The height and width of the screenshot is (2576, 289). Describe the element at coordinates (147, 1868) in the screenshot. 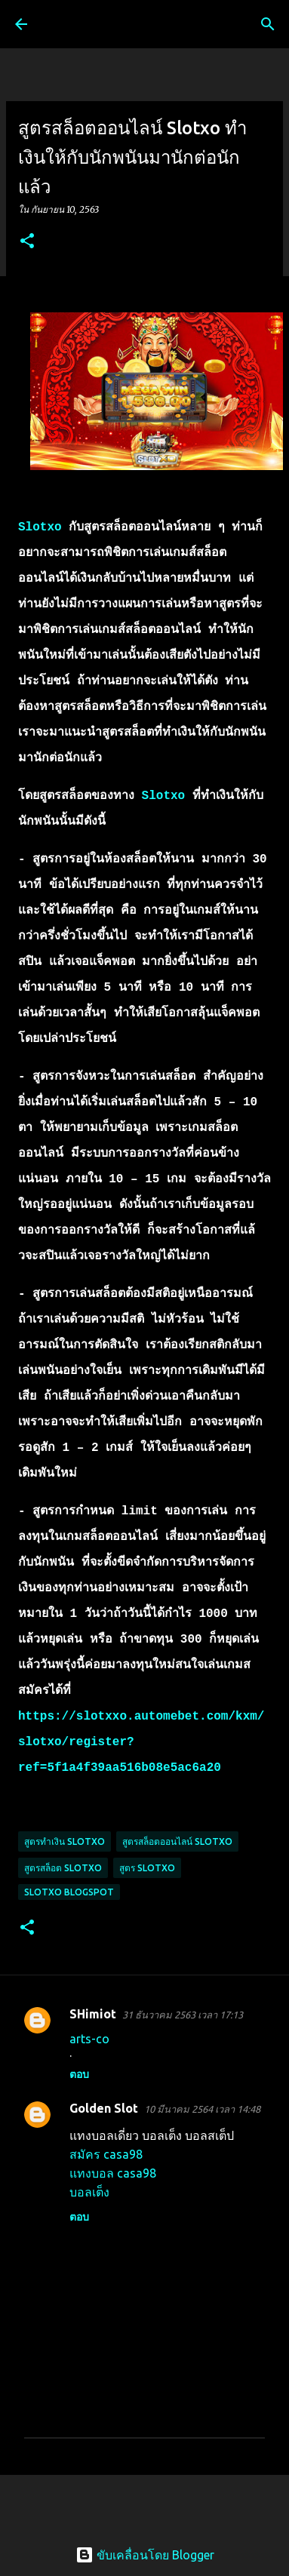

I see `สูตร slotxo` at that location.